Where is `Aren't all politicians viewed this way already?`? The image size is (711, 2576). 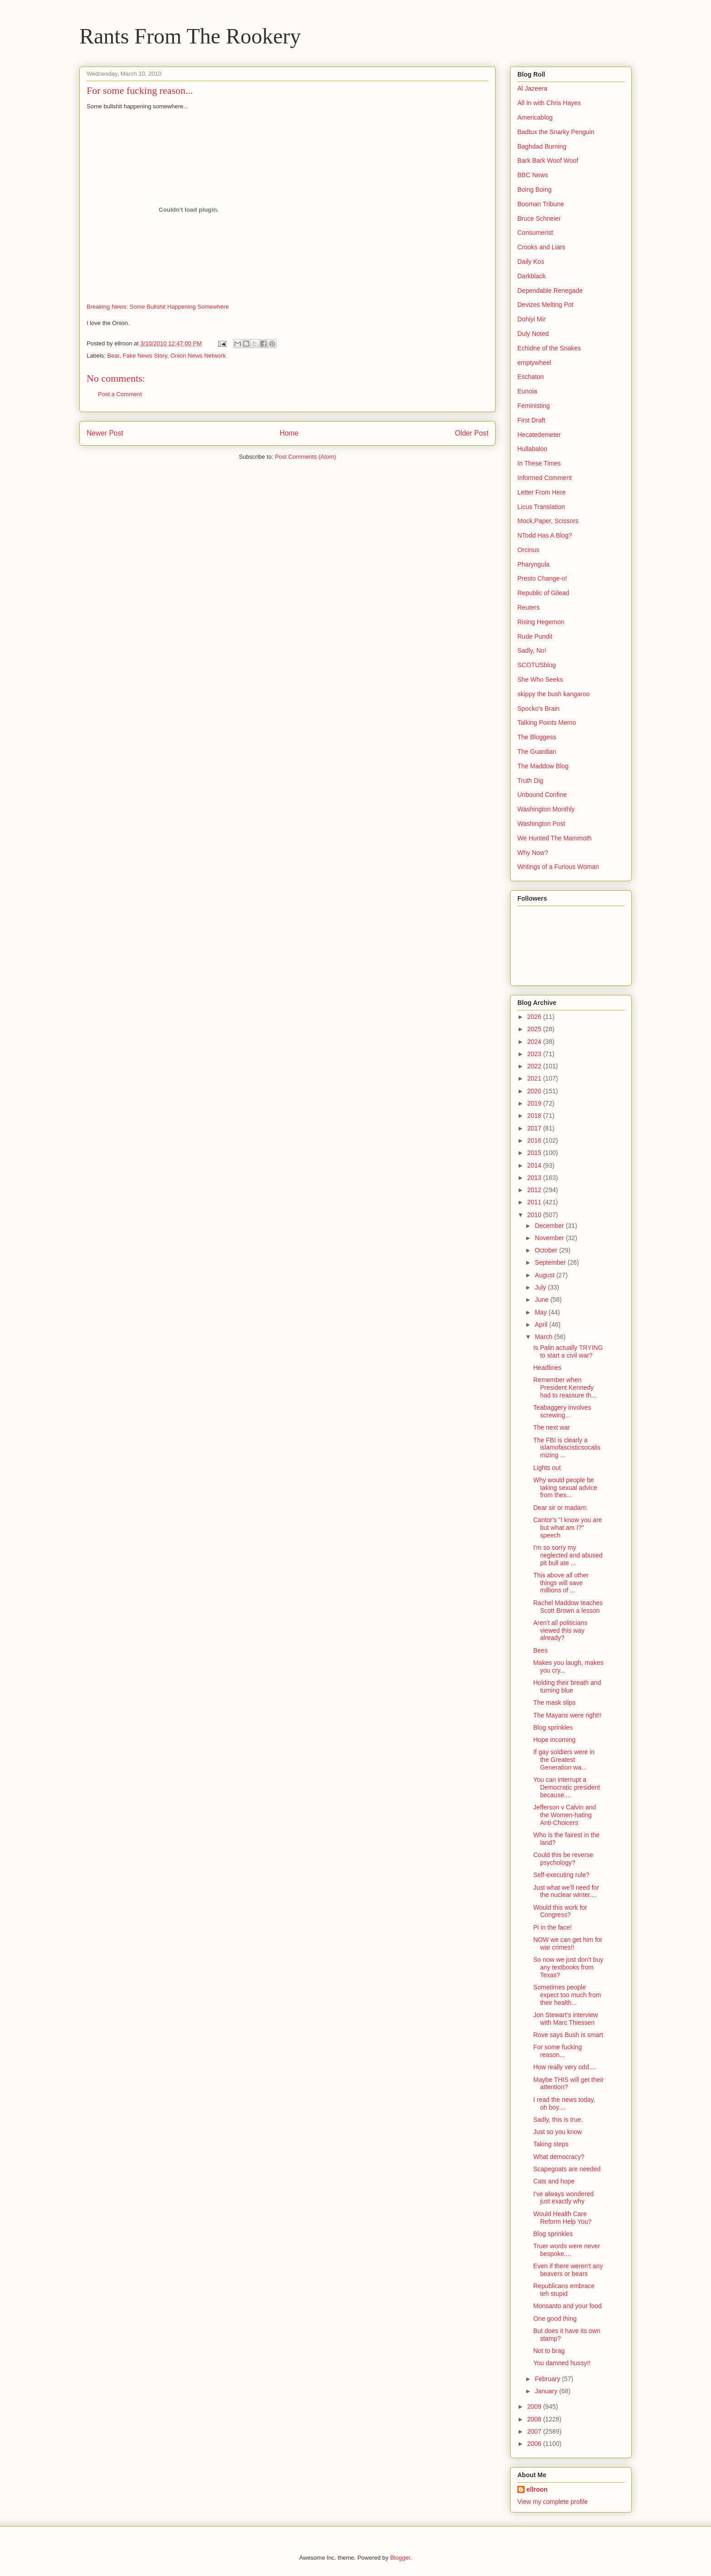
Aren't all politicians viewed this way already? is located at coordinates (560, 1630).